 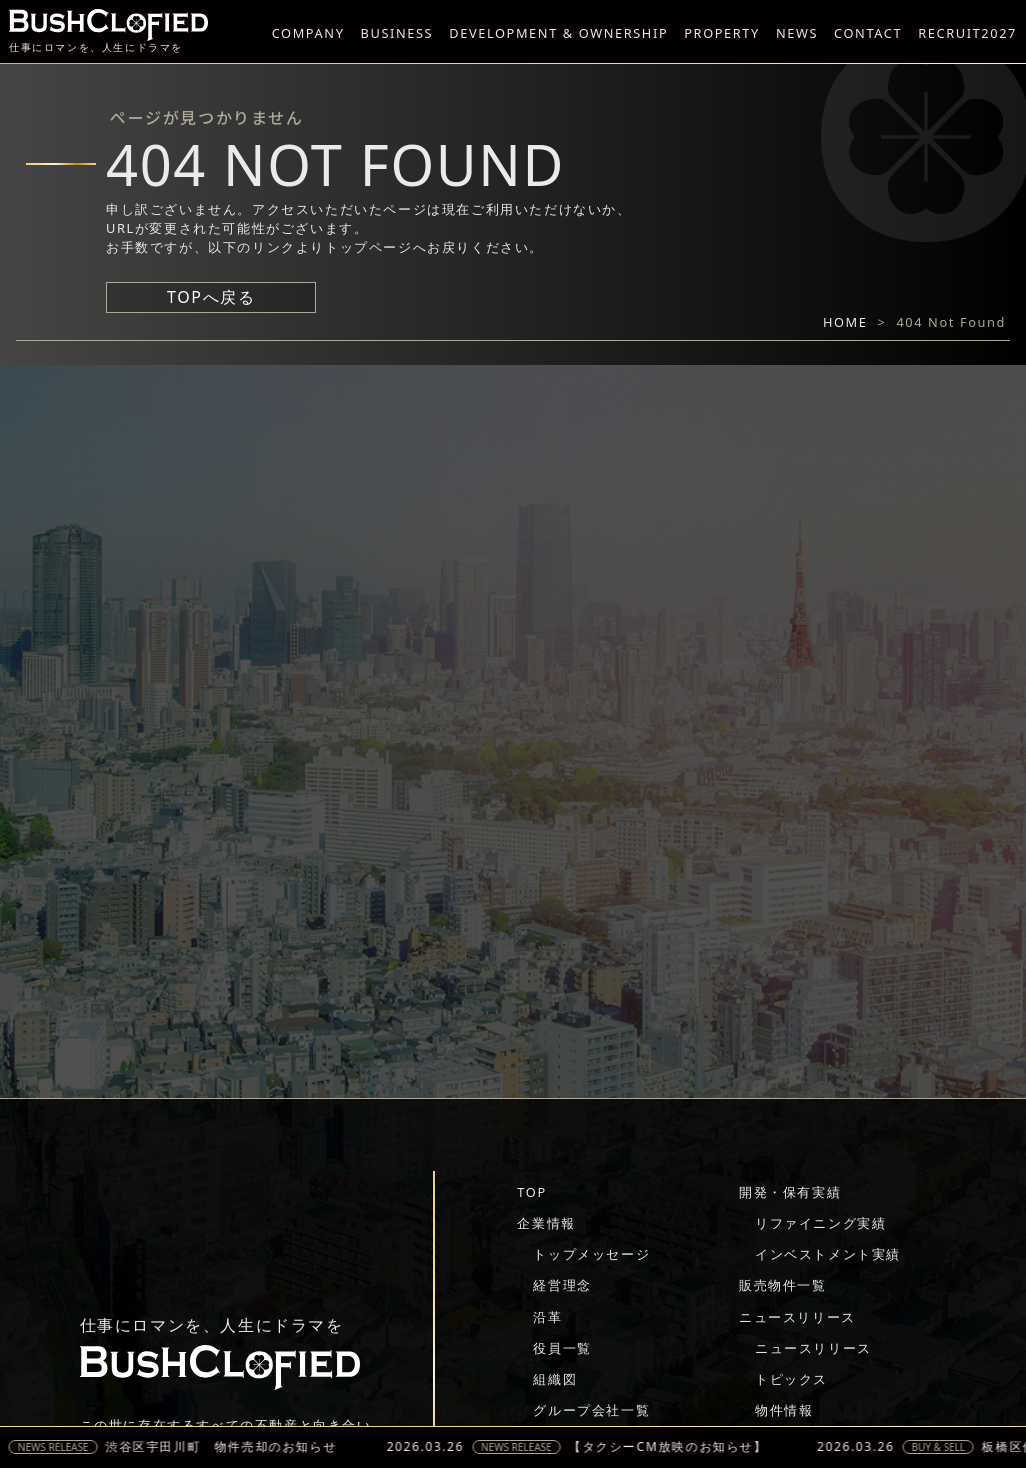 What do you see at coordinates (797, 33) in the screenshot?
I see `NEWS` at bounding box center [797, 33].